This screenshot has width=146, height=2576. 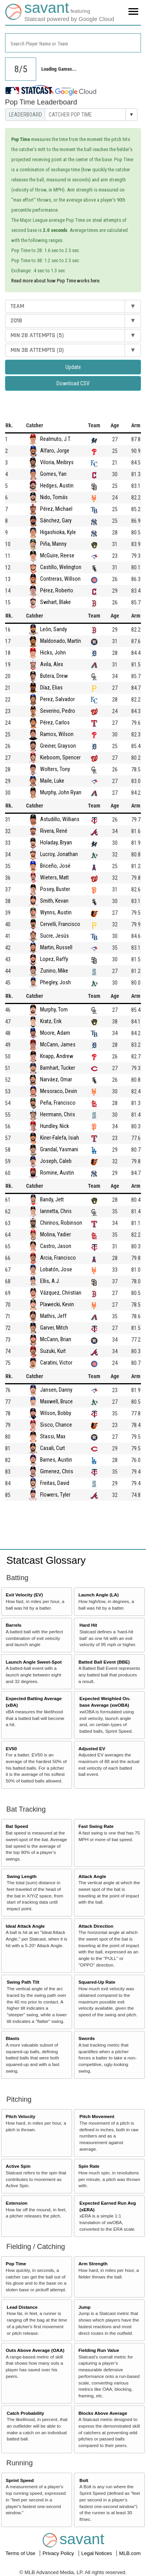 What do you see at coordinates (98, 2350) in the screenshot?
I see `Fielding Run Value` at bounding box center [98, 2350].